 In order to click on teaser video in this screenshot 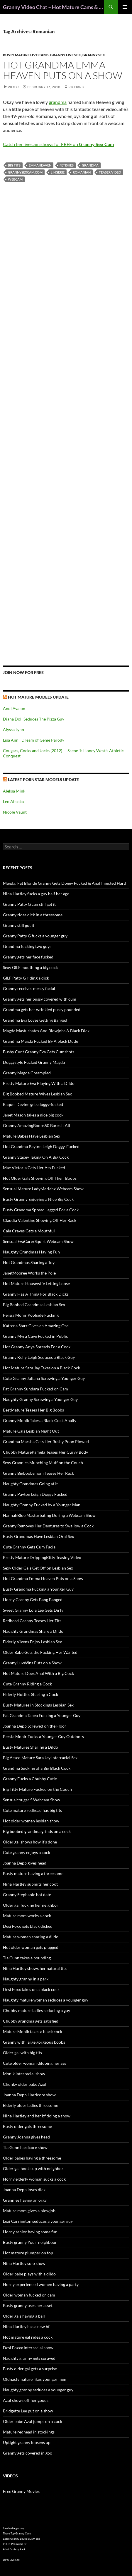, I will do `click(110, 172)`.